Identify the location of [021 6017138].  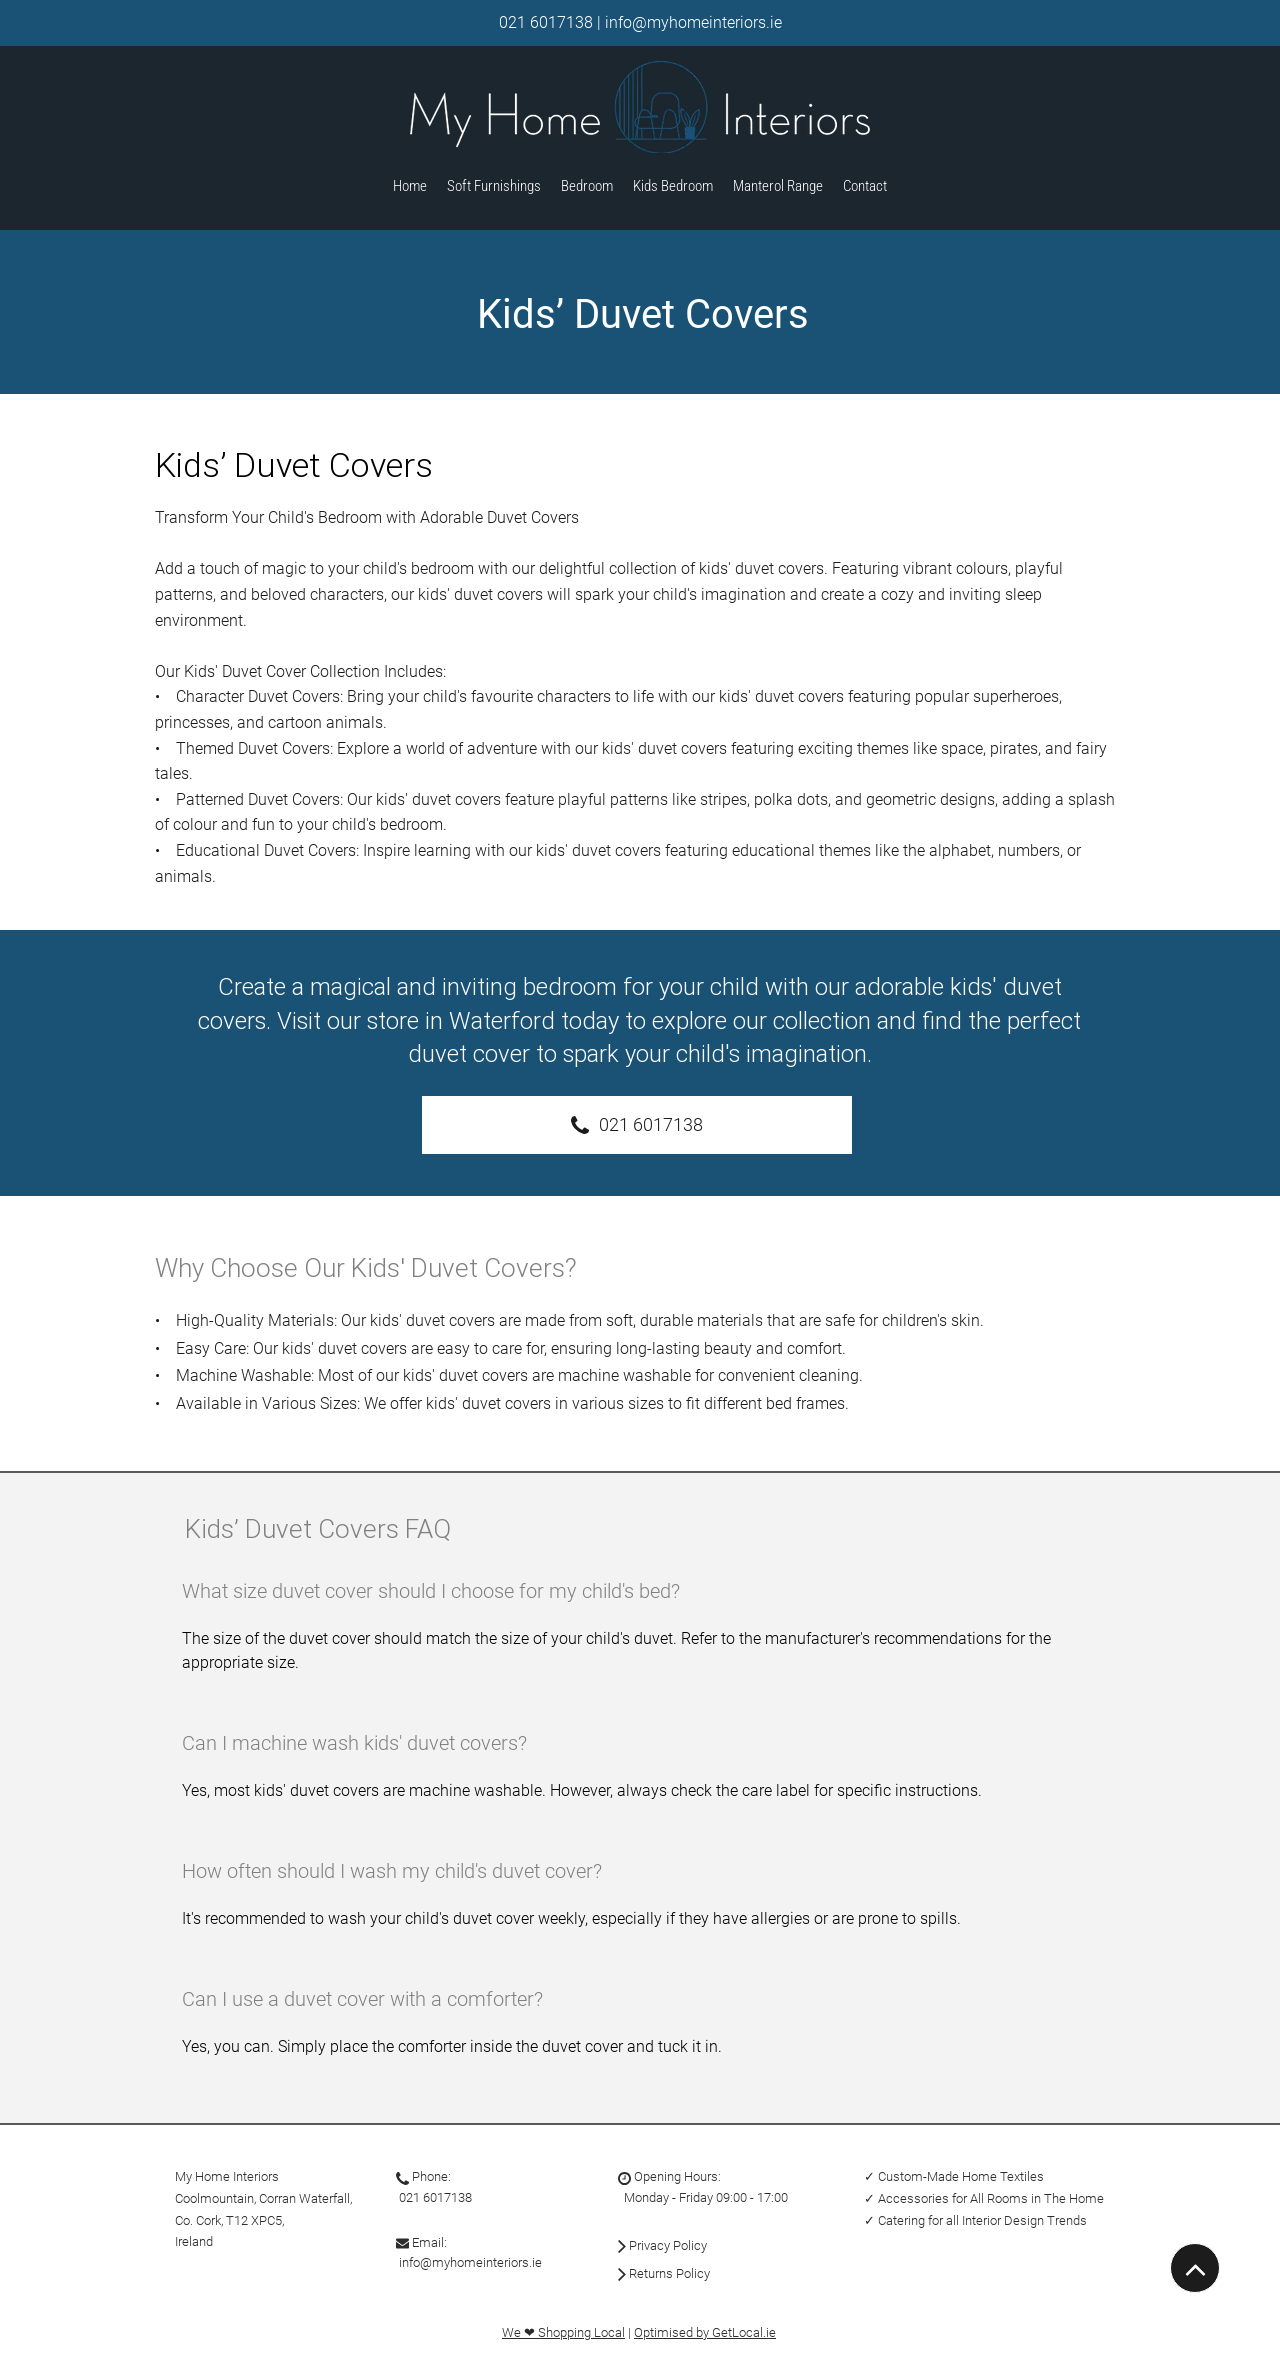
(637, 1125).